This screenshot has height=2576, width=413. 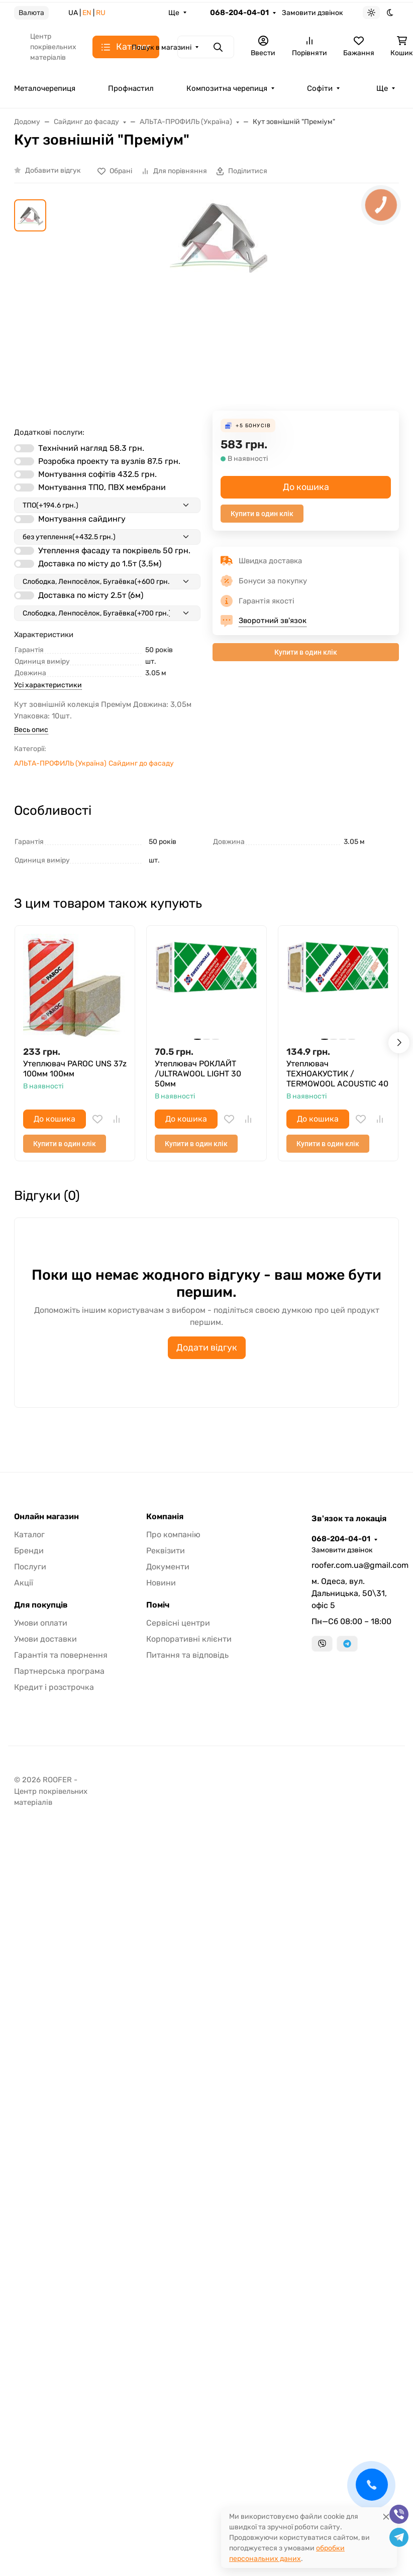 I want to click on Поміч, so click(x=157, y=1605).